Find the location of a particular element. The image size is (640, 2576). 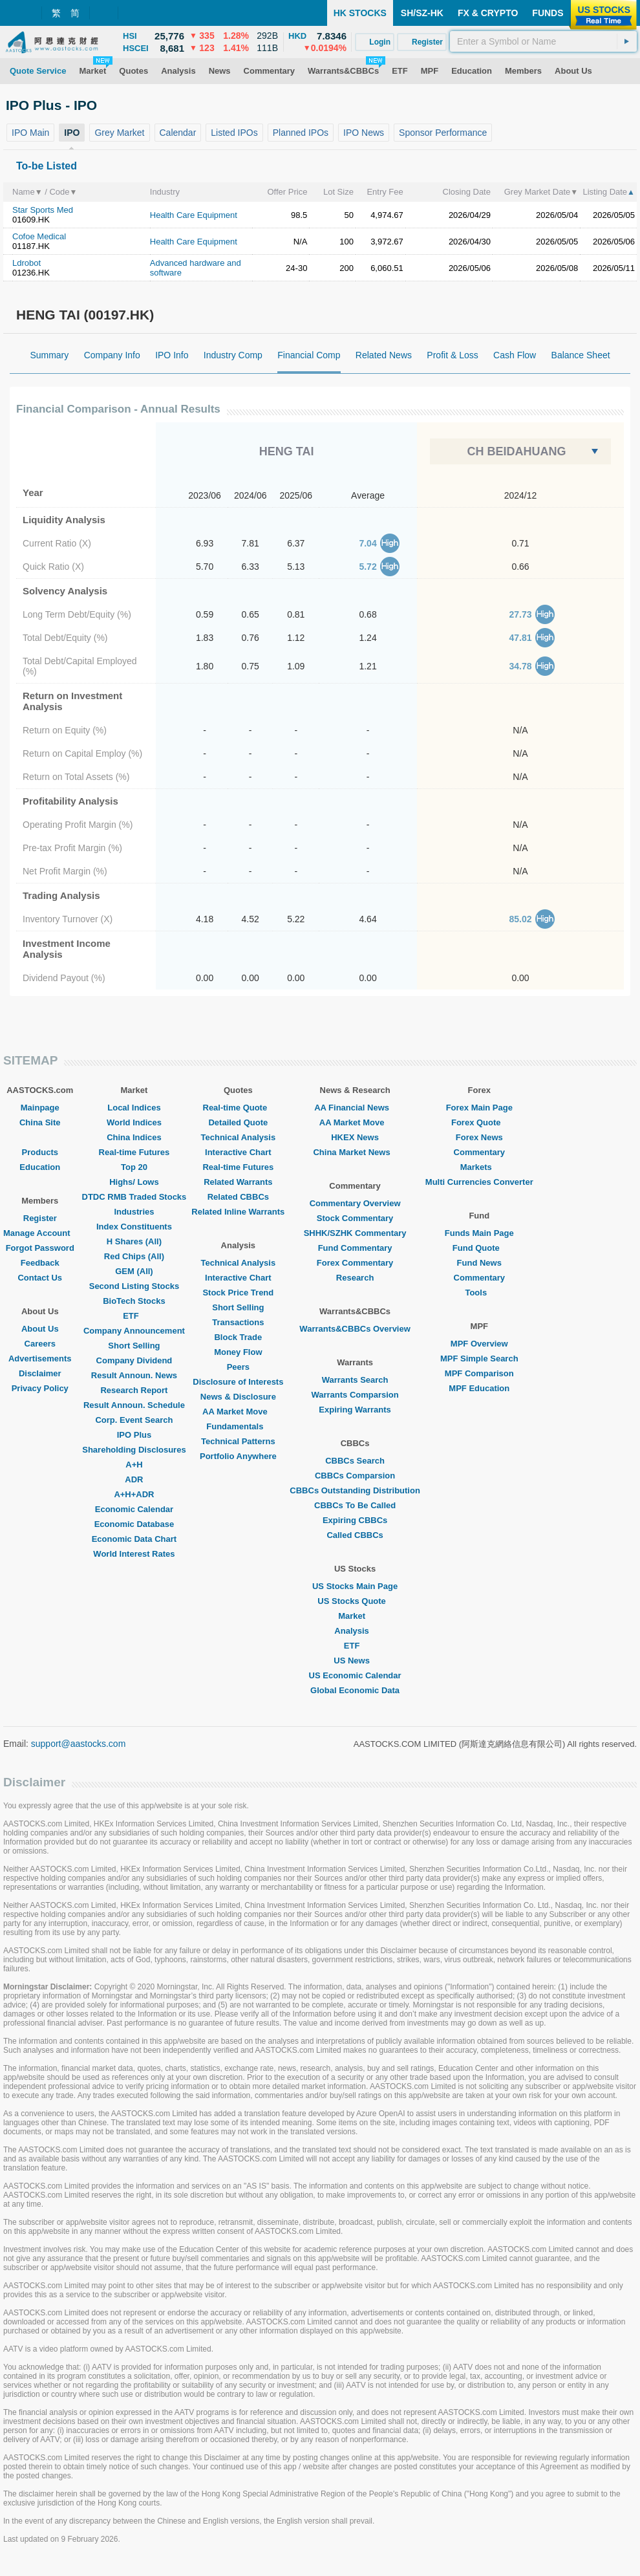

US Stocks Main Page is located at coordinates (355, 1586).